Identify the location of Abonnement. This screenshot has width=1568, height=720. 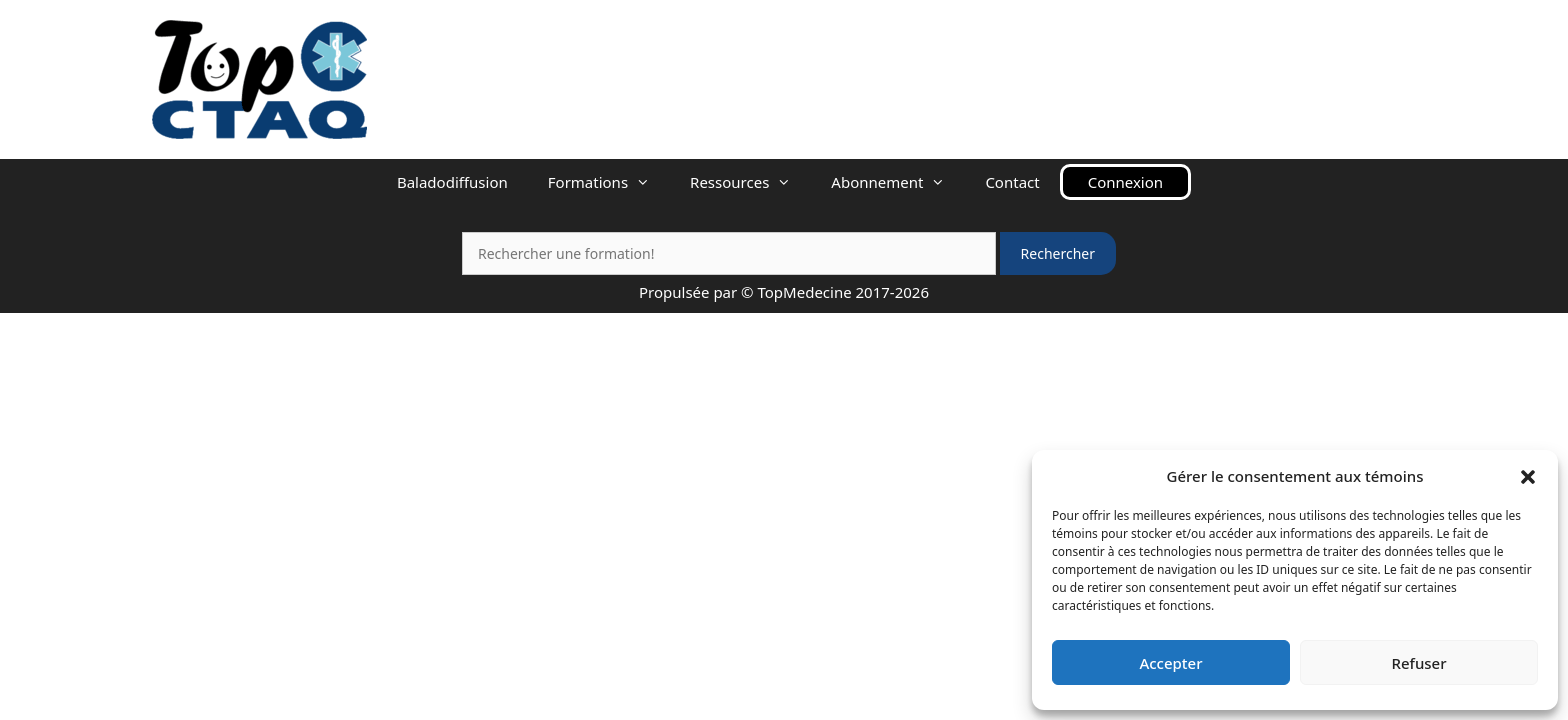
(898, 182).